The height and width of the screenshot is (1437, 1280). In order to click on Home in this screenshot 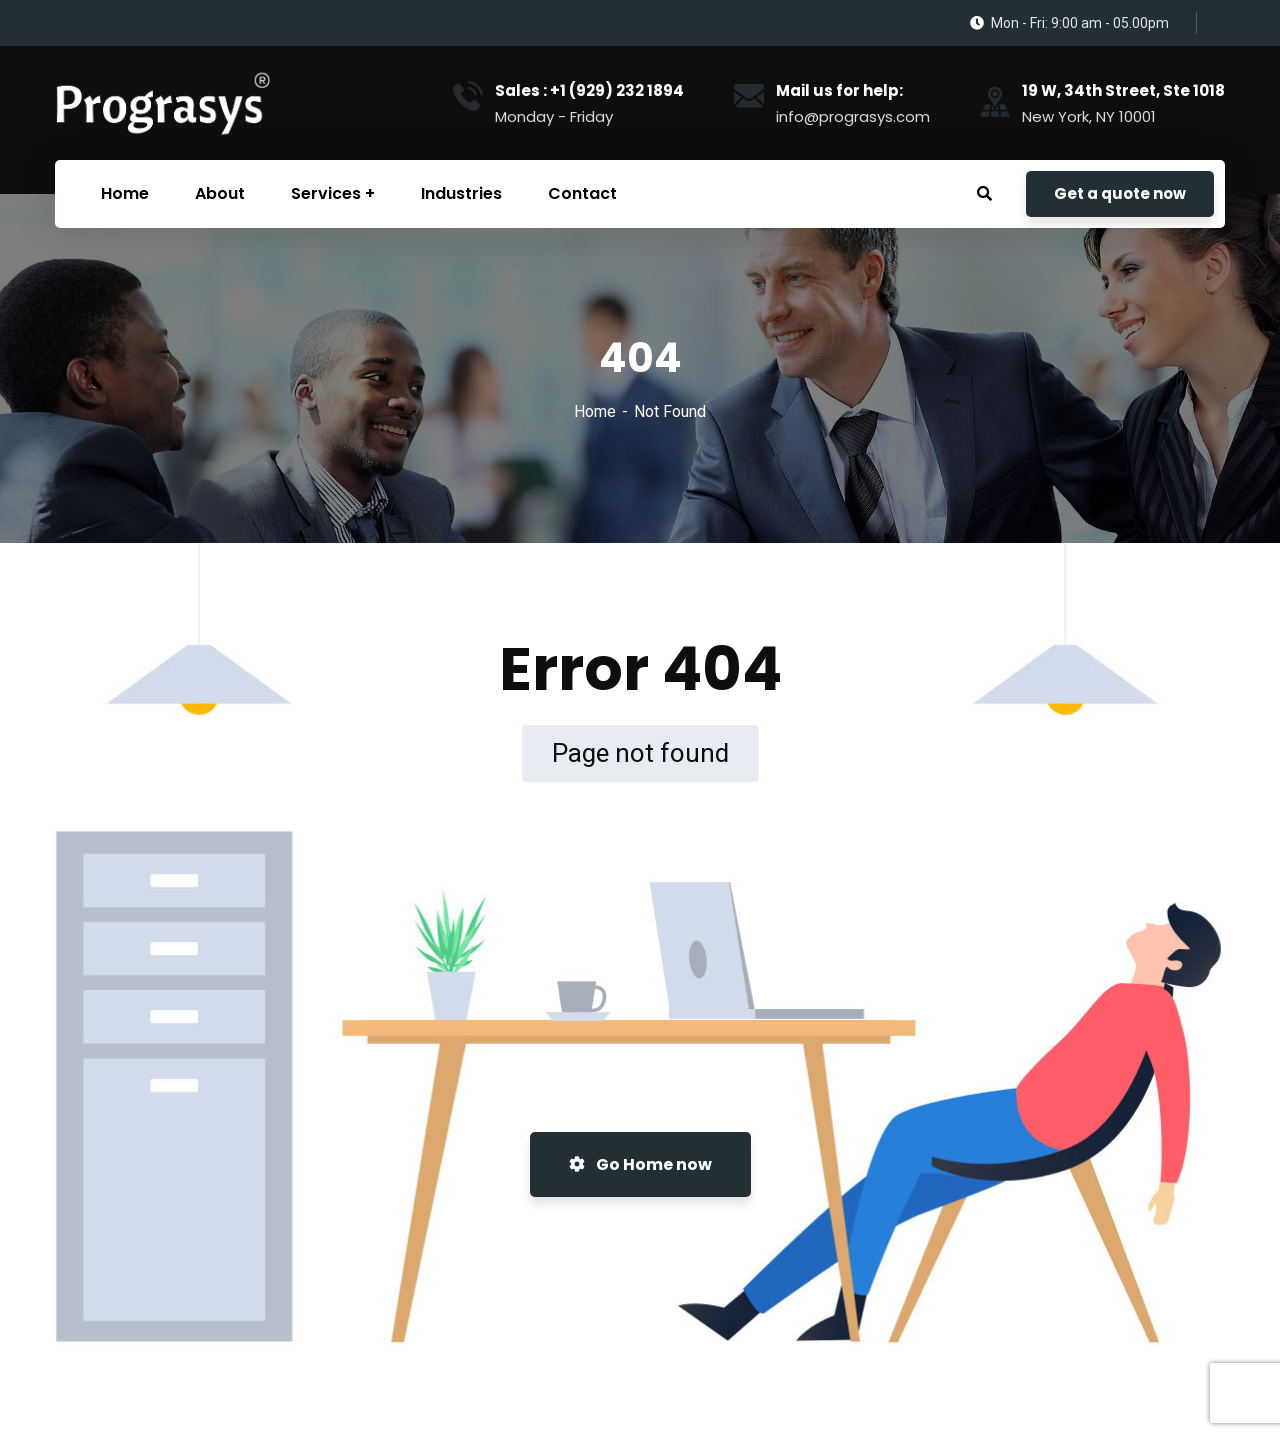, I will do `click(595, 411)`.